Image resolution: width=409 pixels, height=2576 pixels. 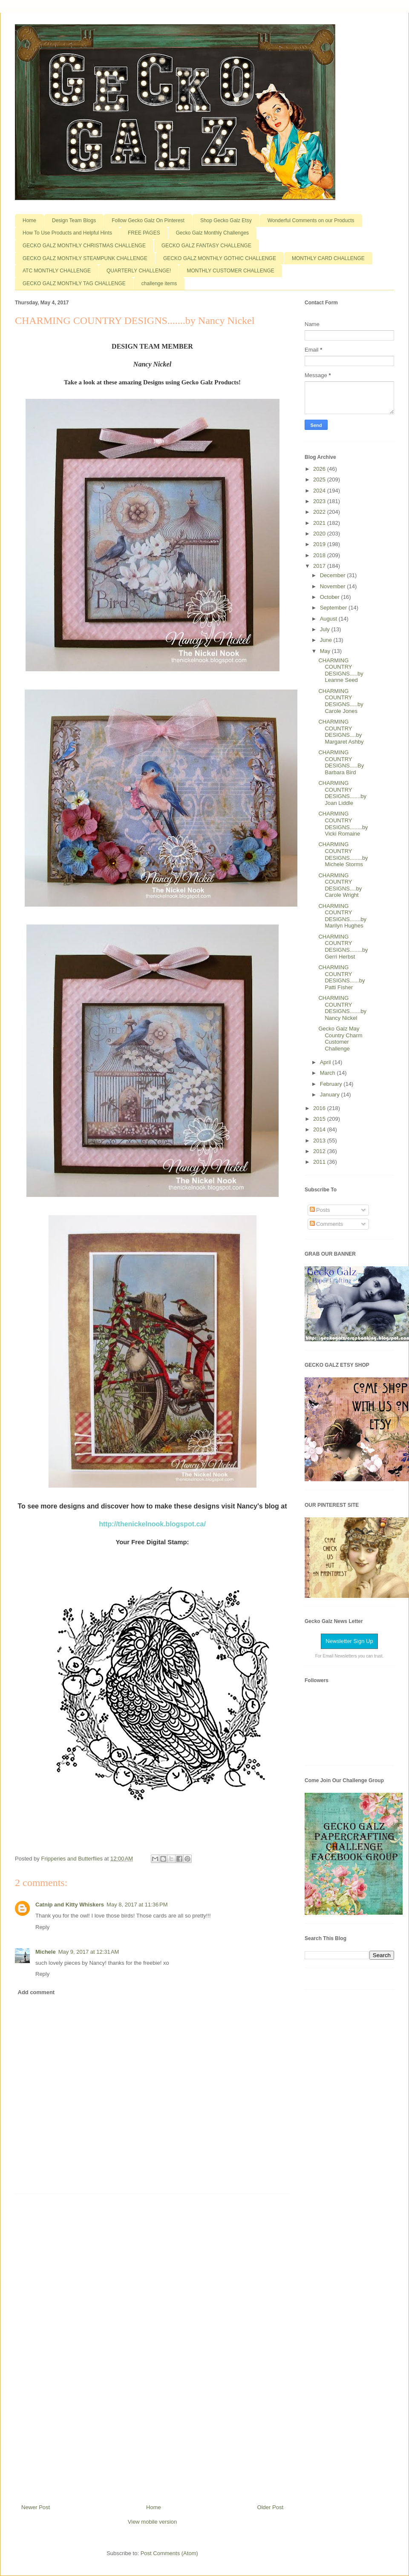 What do you see at coordinates (219, 258) in the screenshot?
I see `GECKO GALZ MONTHLY GOTHIC CHALLENGE` at bounding box center [219, 258].